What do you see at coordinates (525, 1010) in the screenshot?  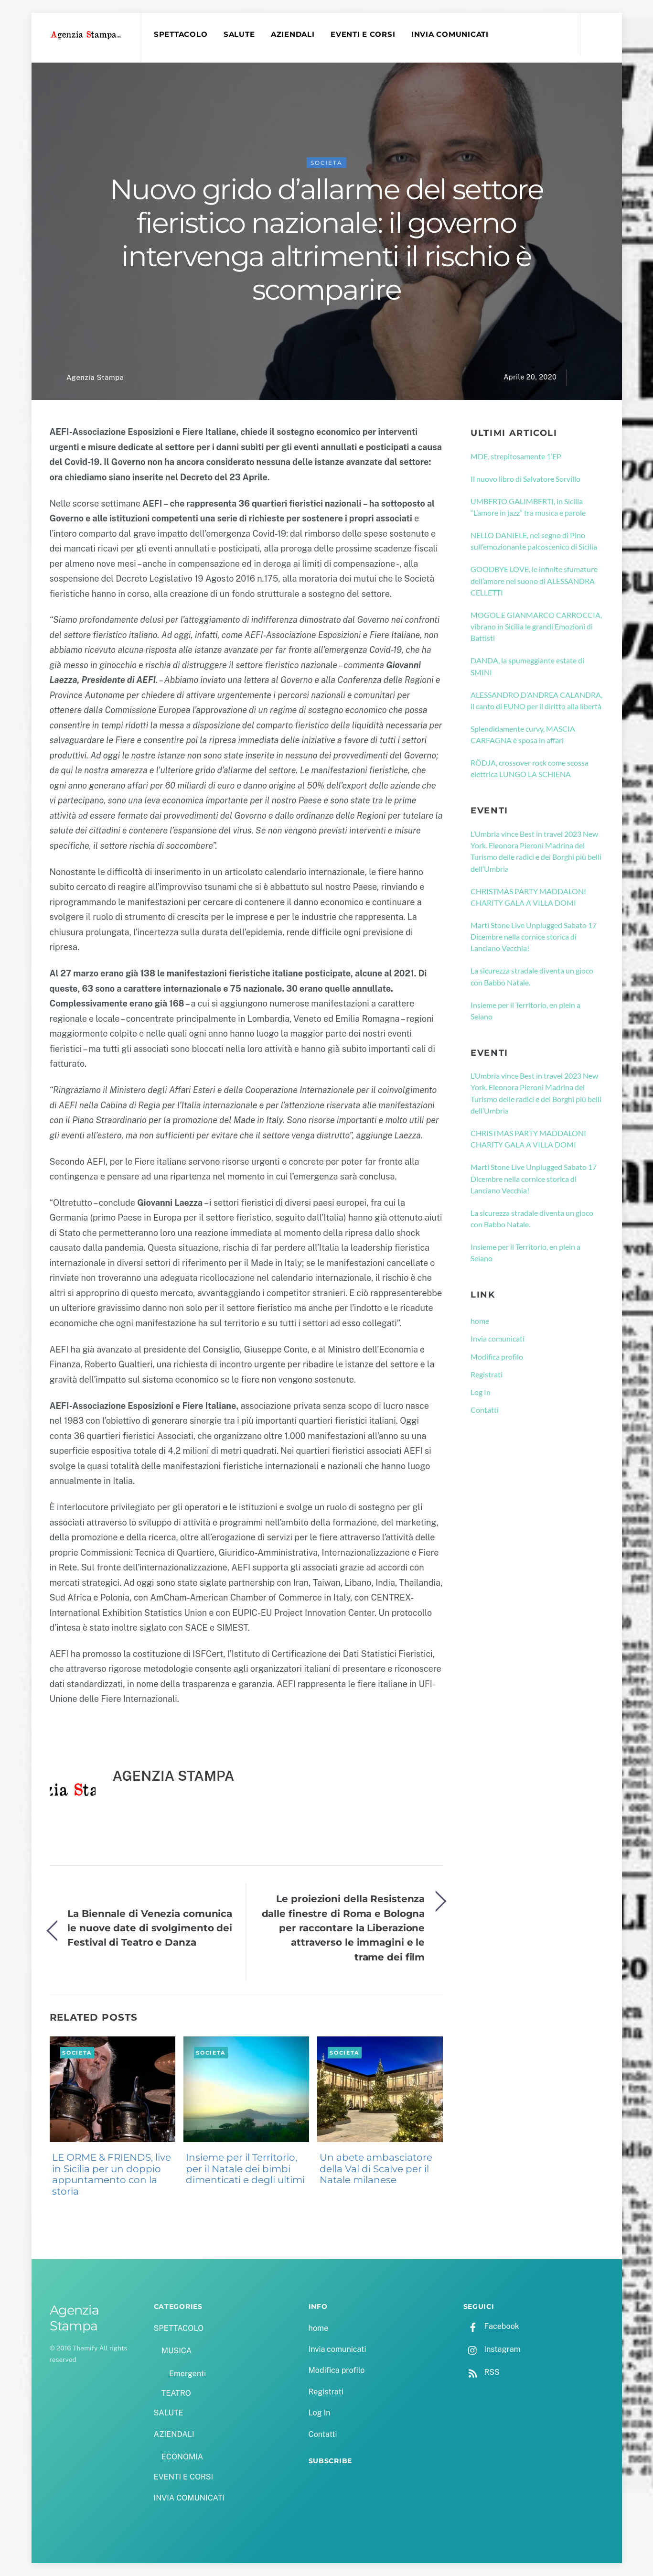 I see `Insieme per il Territorio, en plein a Seiano` at bounding box center [525, 1010].